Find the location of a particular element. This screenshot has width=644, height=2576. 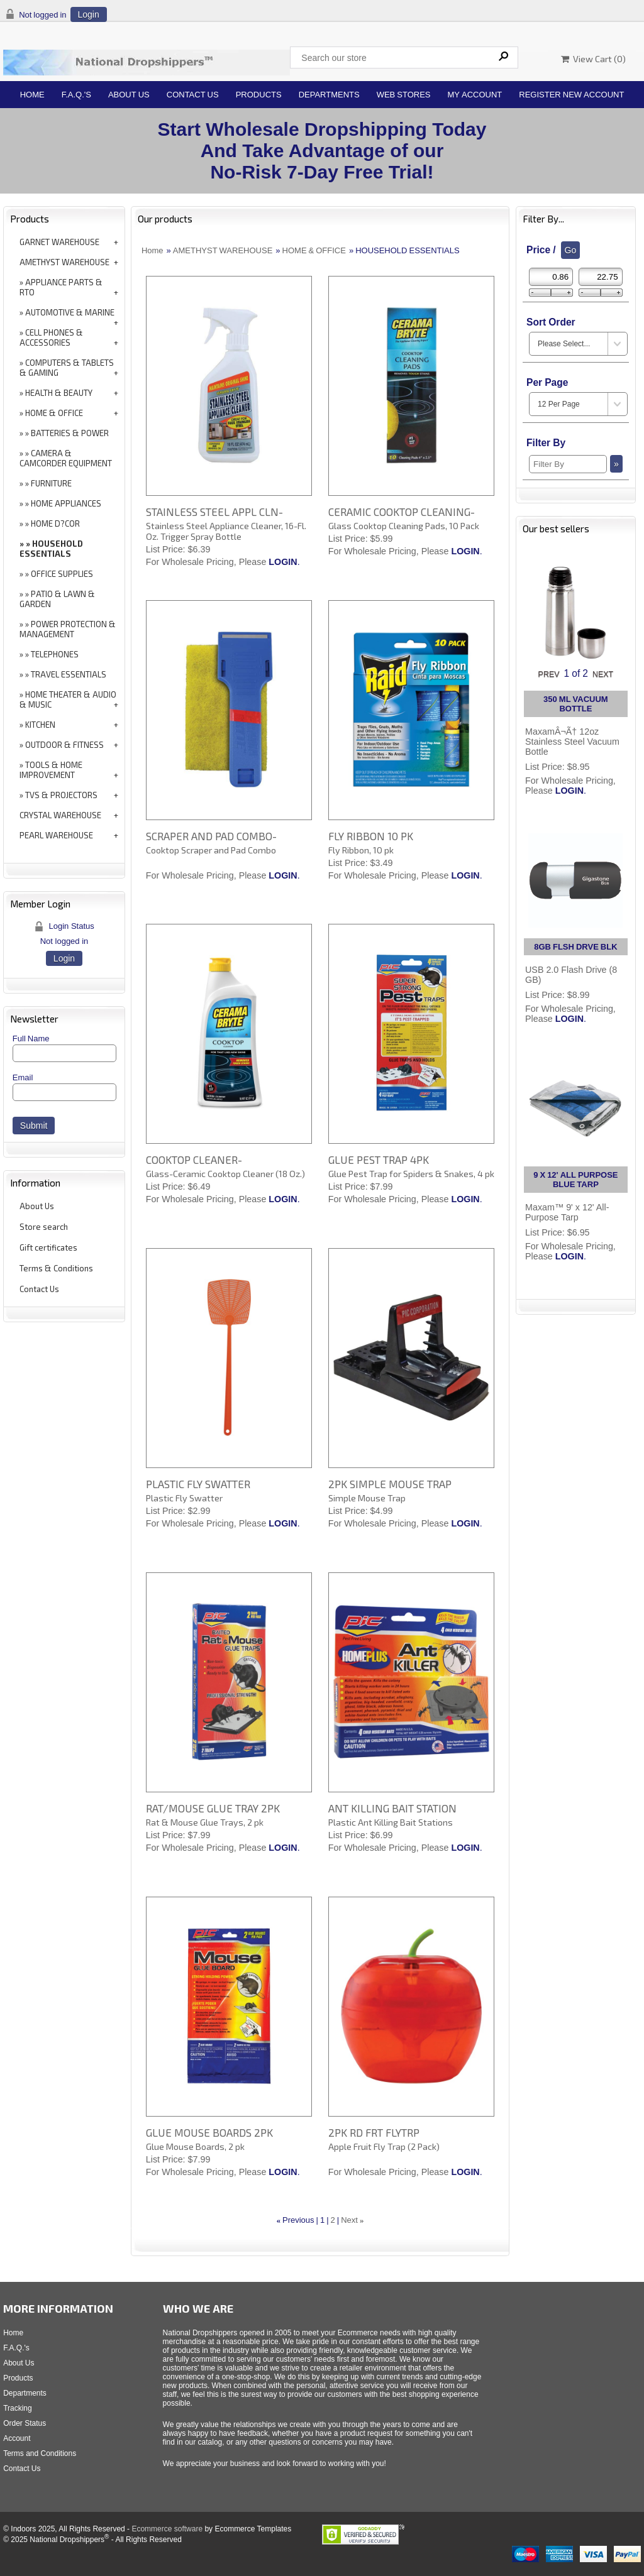

Account is located at coordinates (16, 2438).